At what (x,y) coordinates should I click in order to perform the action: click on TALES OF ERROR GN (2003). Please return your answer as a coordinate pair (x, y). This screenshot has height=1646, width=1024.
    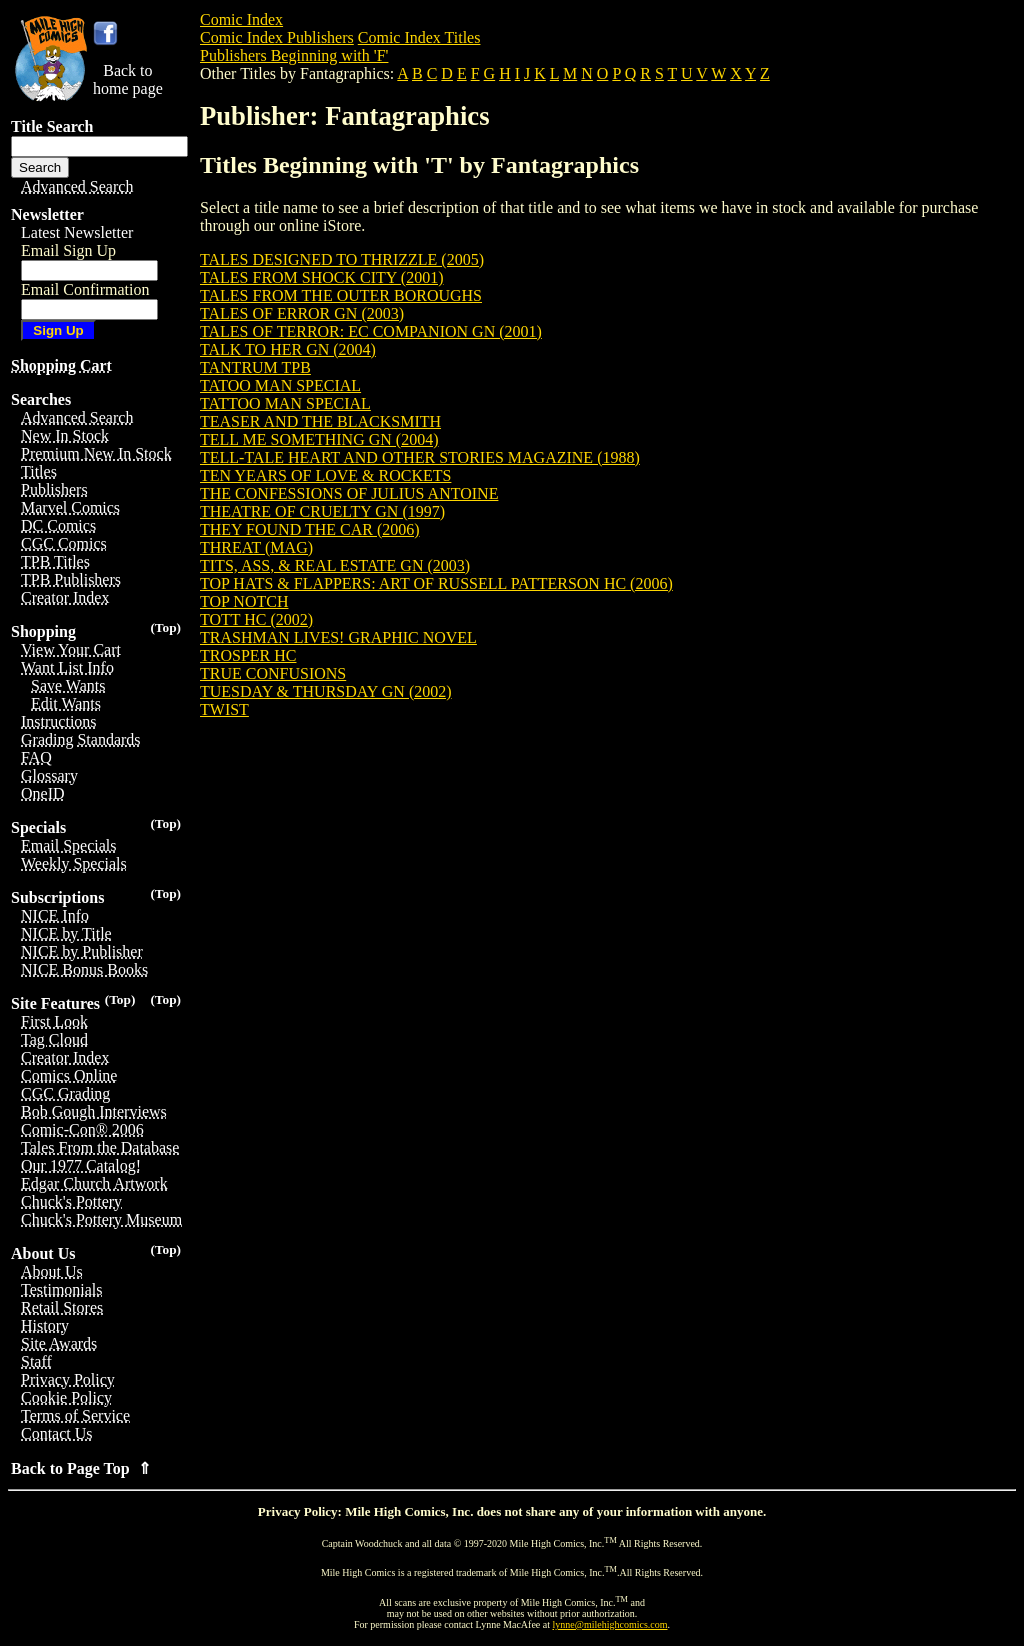
    Looking at the image, I should click on (302, 313).